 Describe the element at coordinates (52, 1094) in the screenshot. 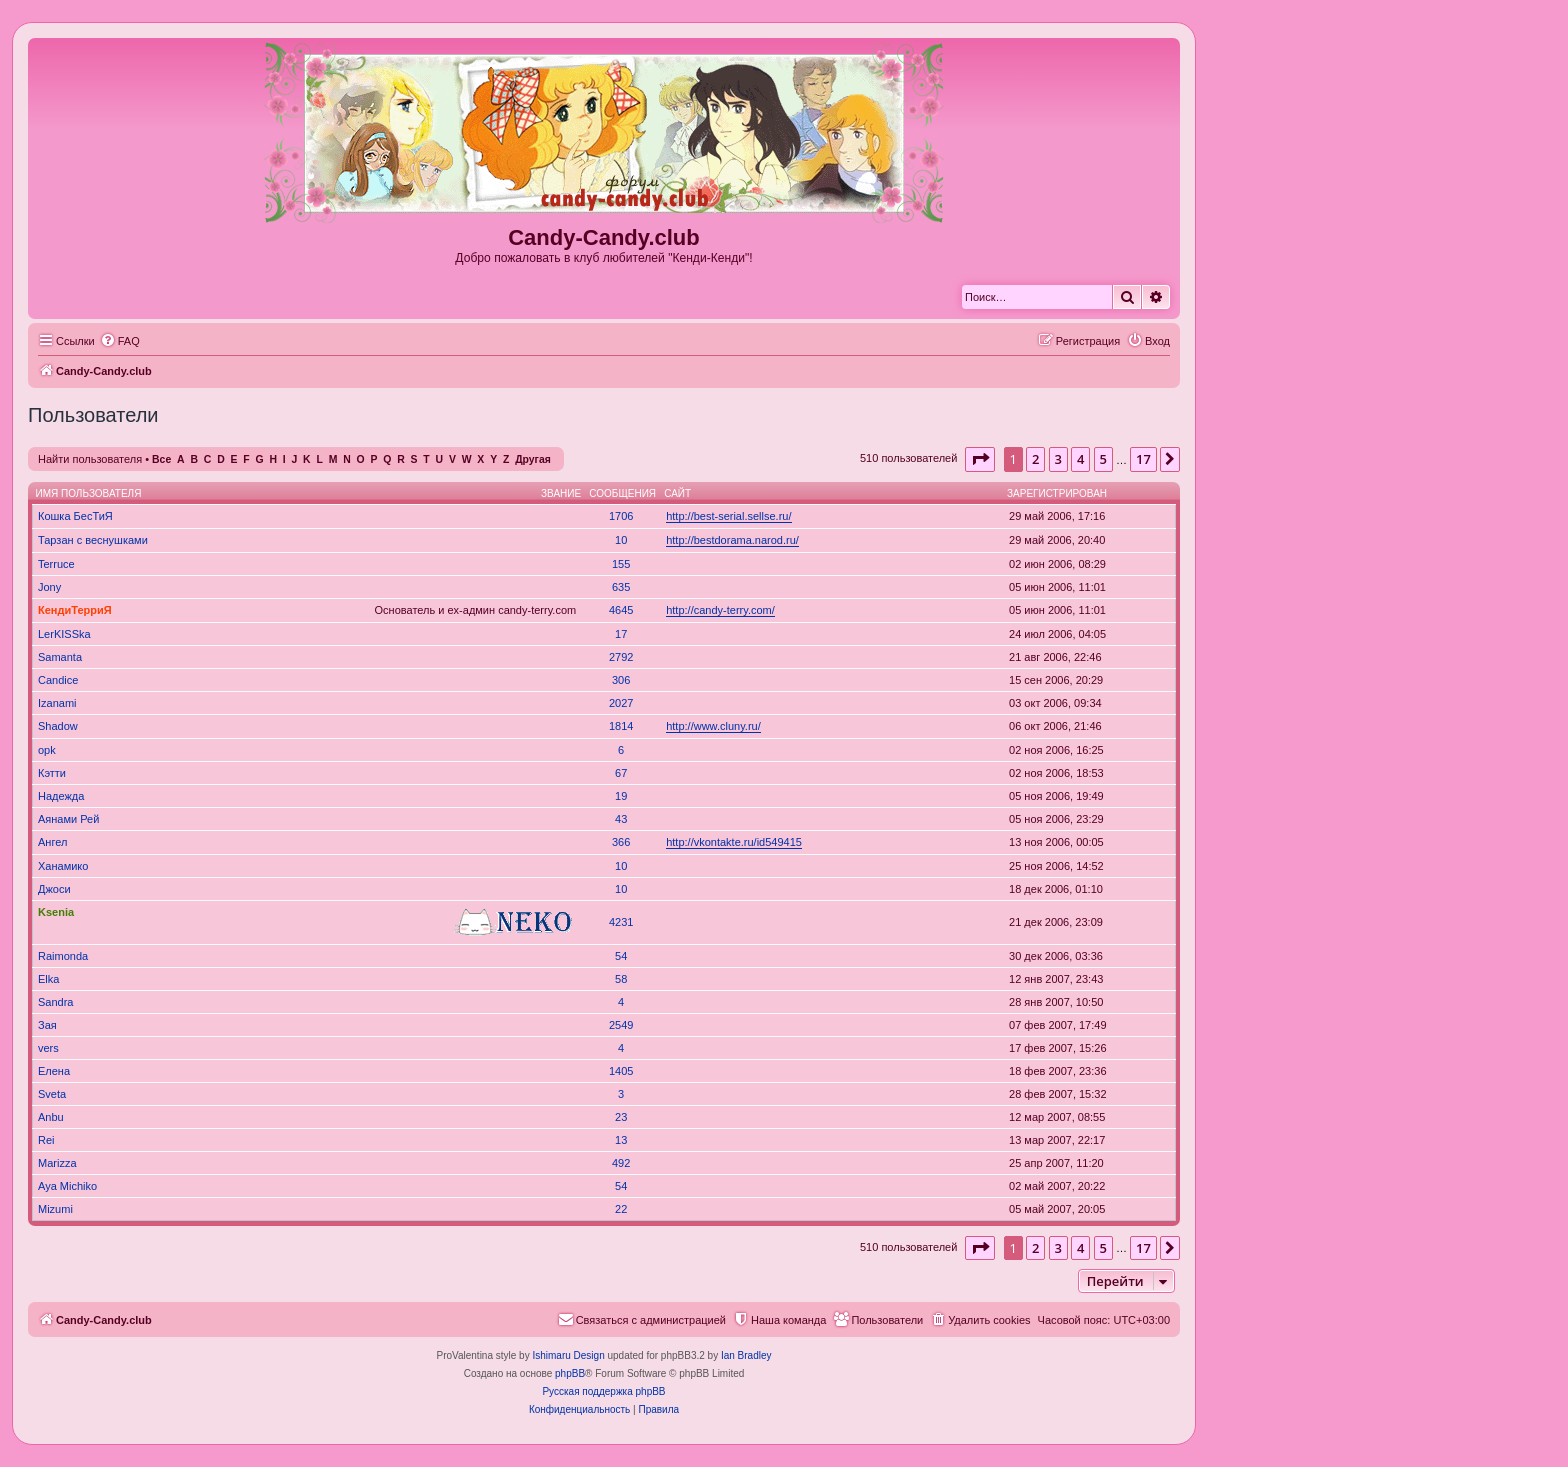

I see `Sveta` at that location.